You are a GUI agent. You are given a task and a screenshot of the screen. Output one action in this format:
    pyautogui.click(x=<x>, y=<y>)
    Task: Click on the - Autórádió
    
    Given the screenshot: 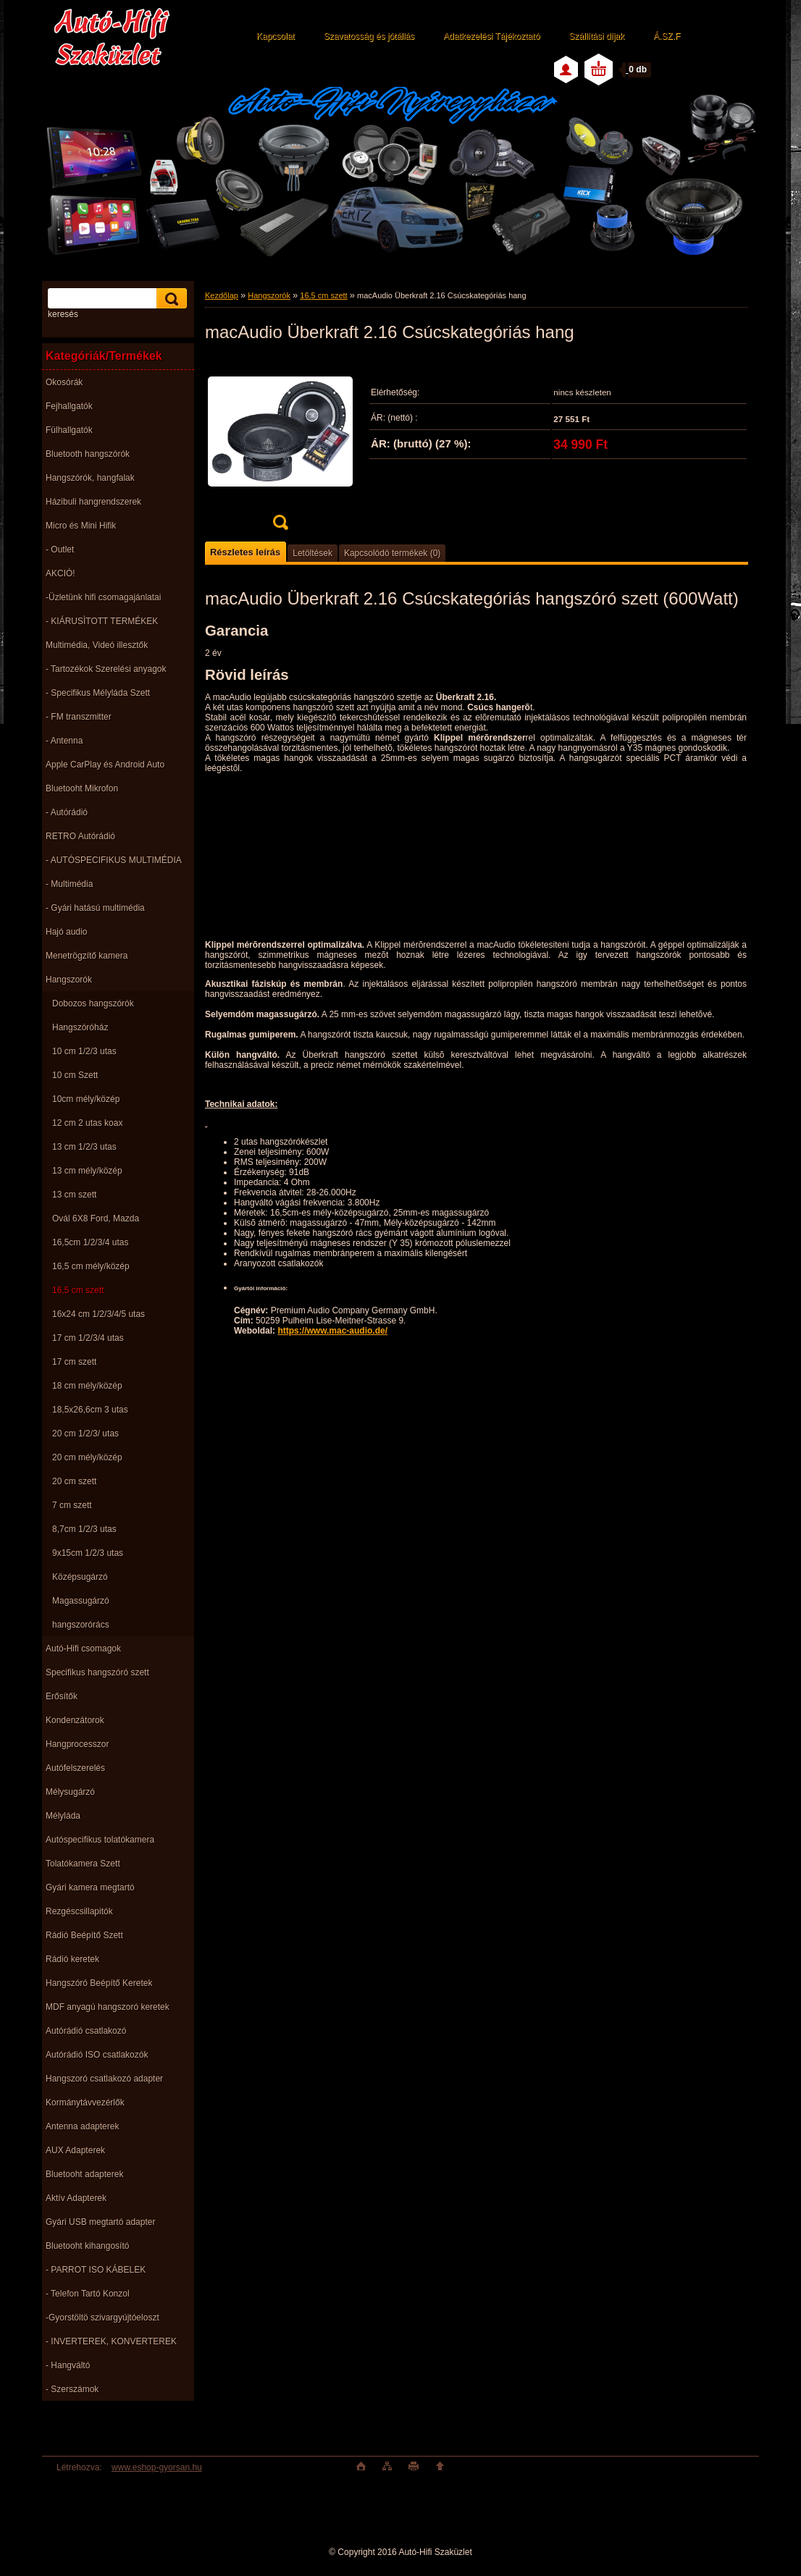 What is the action you would take?
    pyautogui.click(x=67, y=812)
    